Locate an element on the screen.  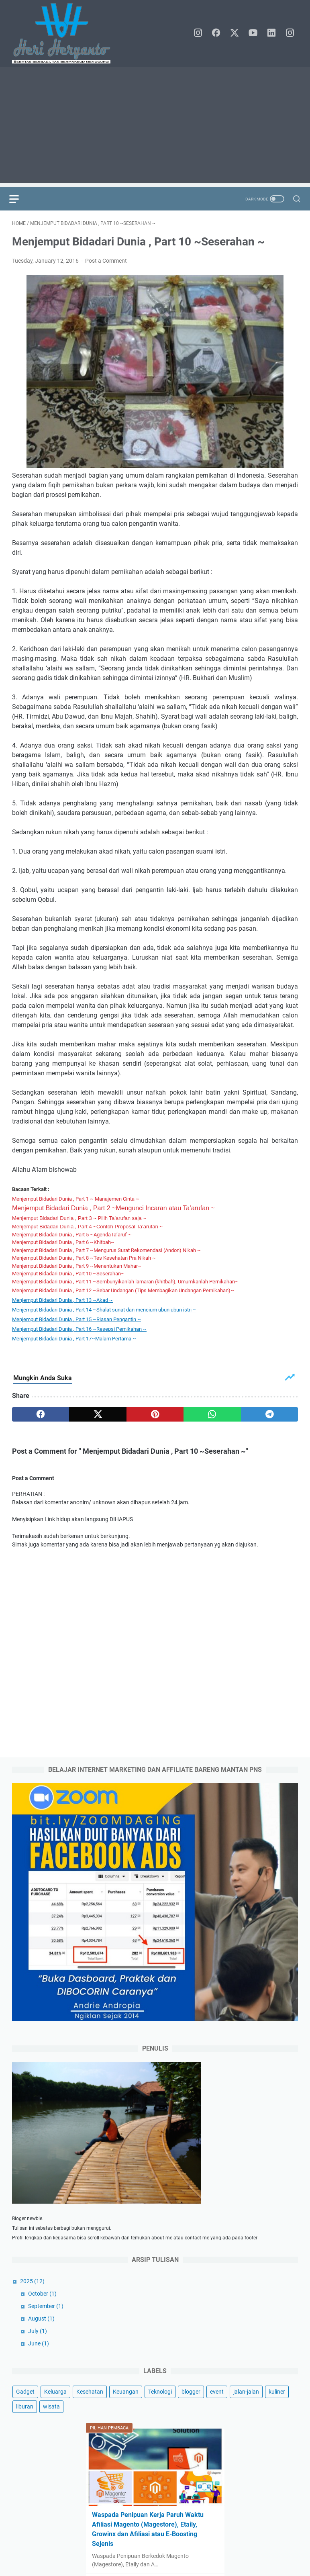
[twitter] is located at coordinates (238, 33).